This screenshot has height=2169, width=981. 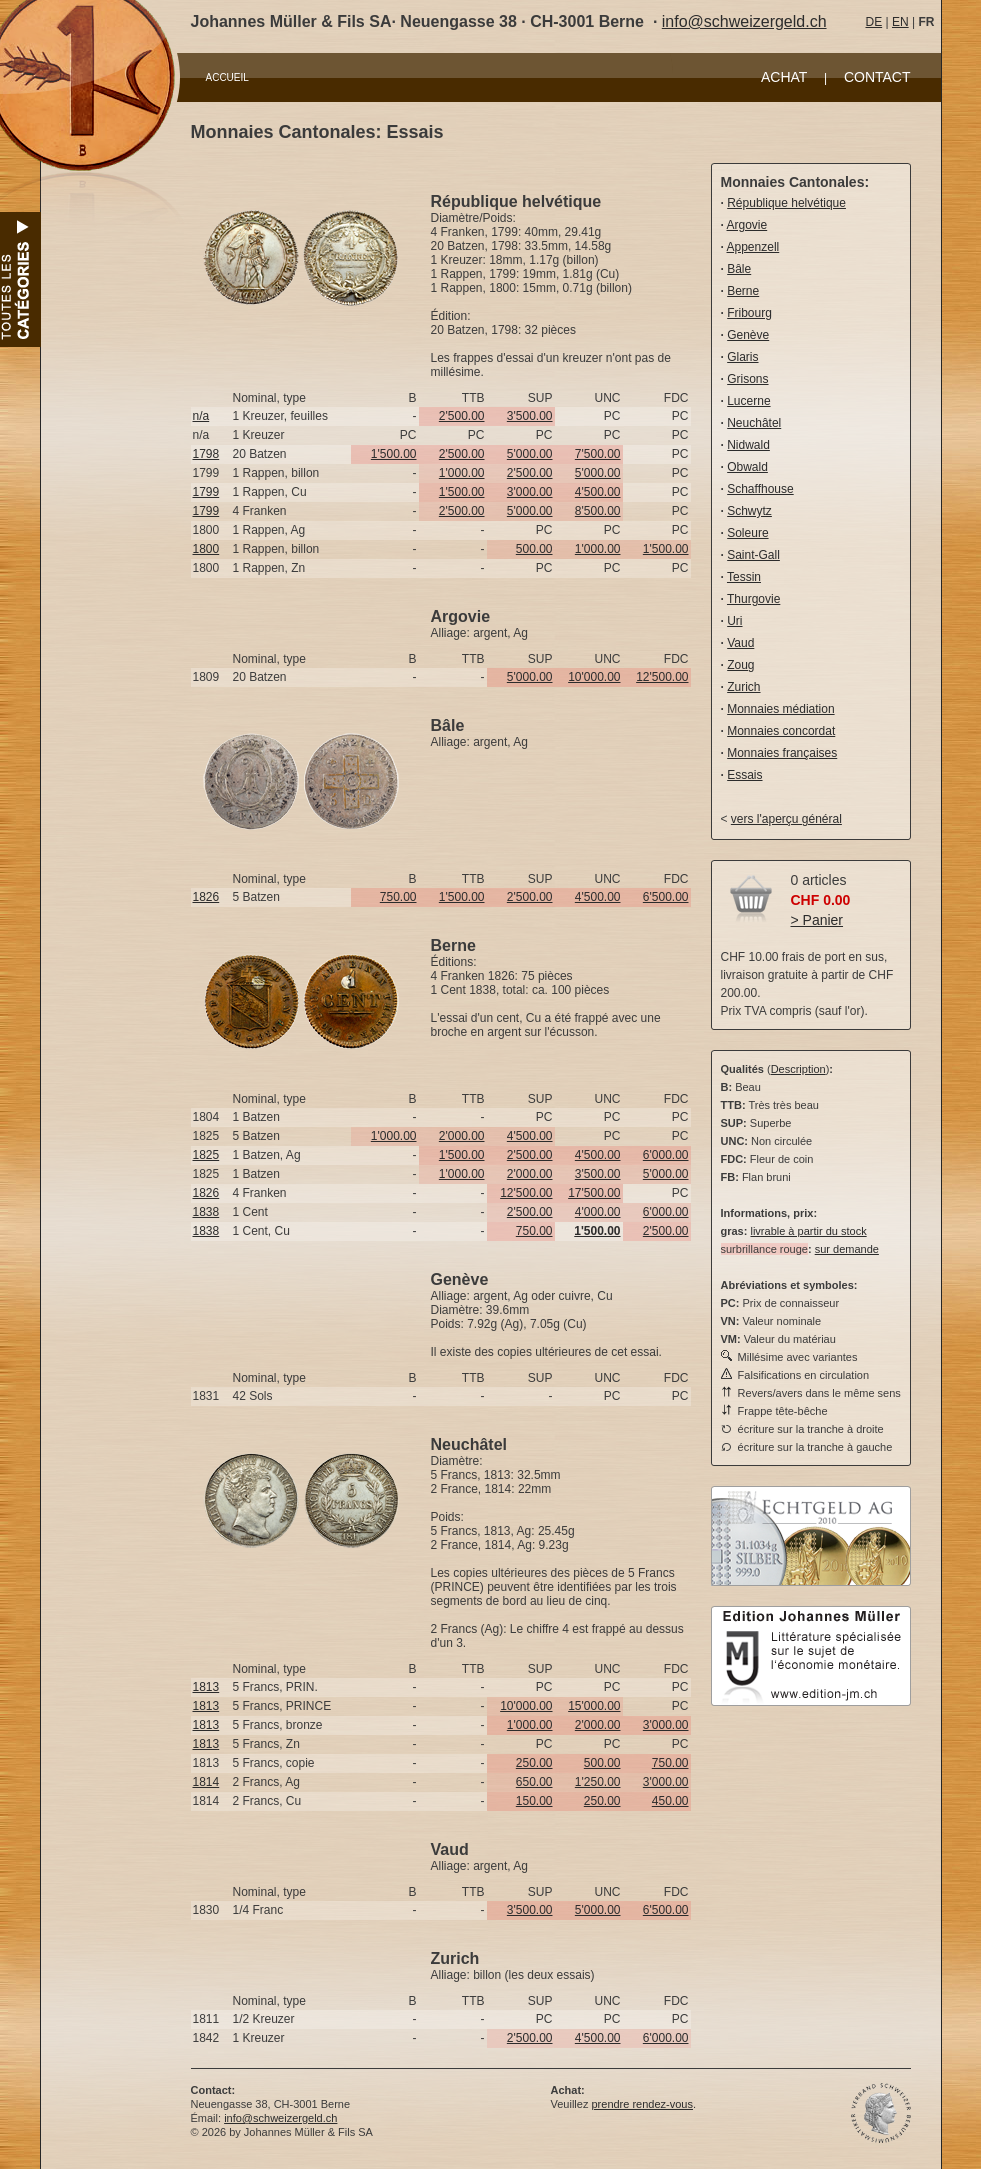 What do you see at coordinates (206, 897) in the screenshot?
I see `1826` at bounding box center [206, 897].